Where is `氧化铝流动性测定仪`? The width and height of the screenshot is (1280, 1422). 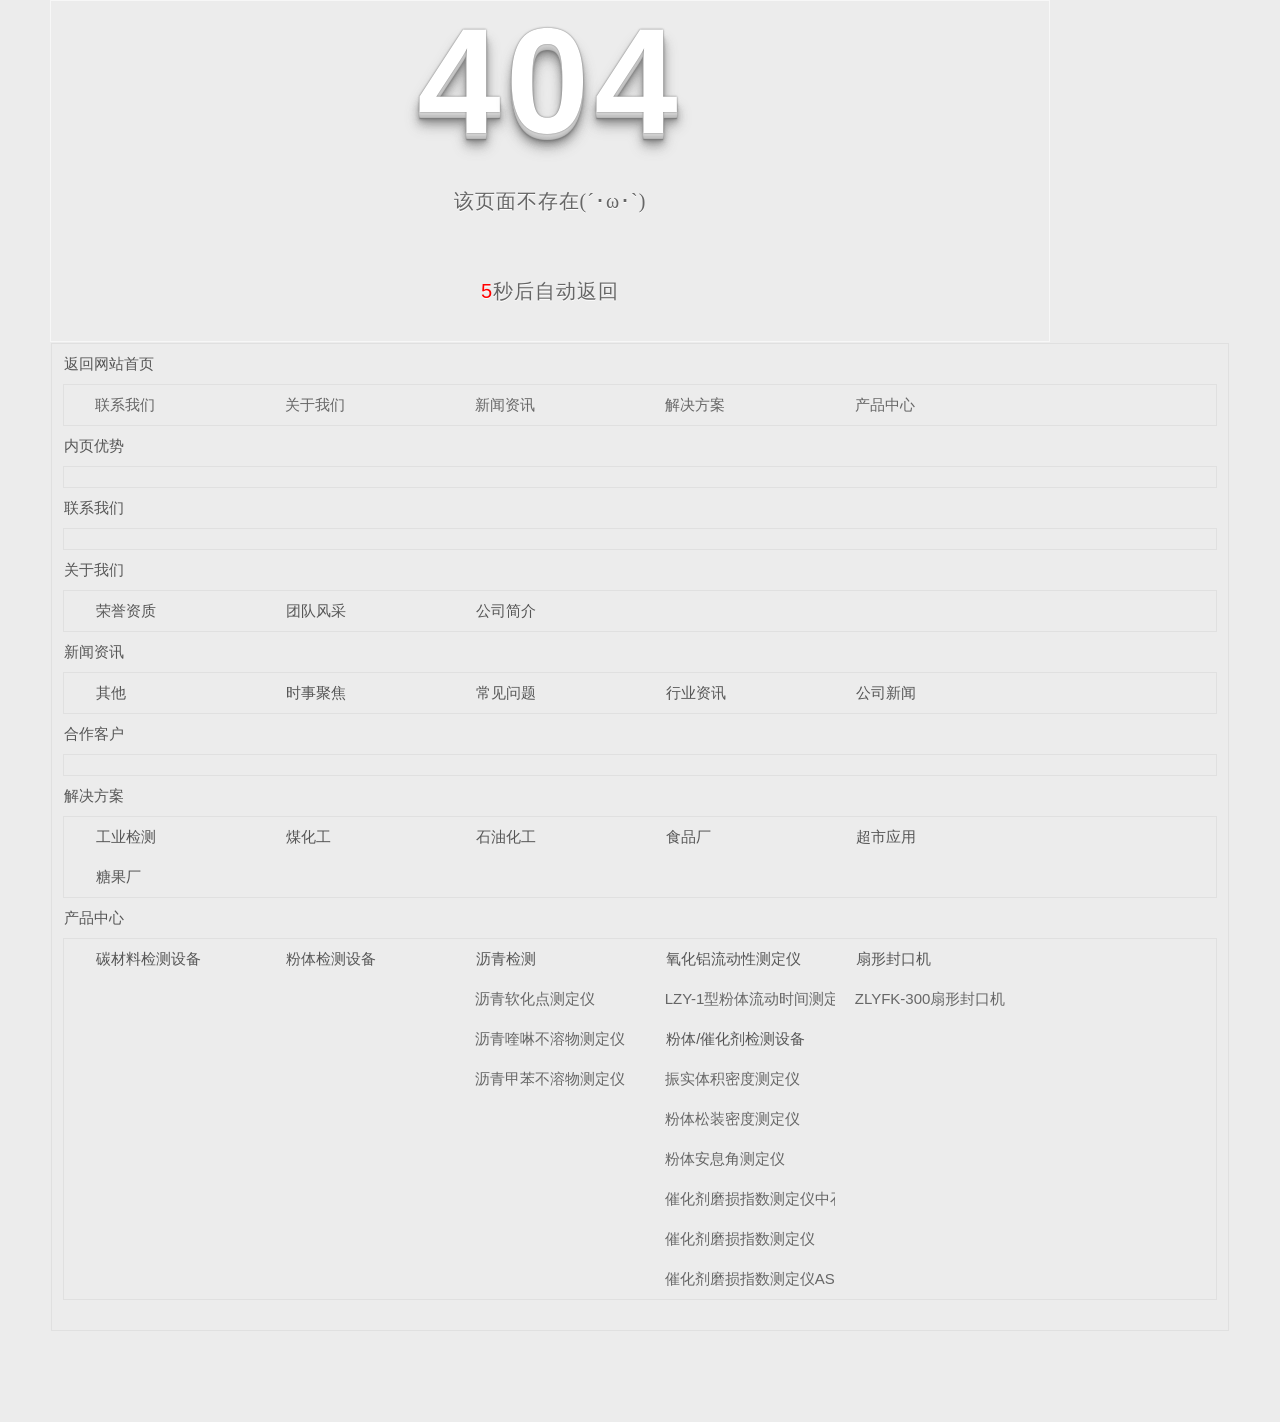
氧化铝流动性测定仪 is located at coordinates (733, 958).